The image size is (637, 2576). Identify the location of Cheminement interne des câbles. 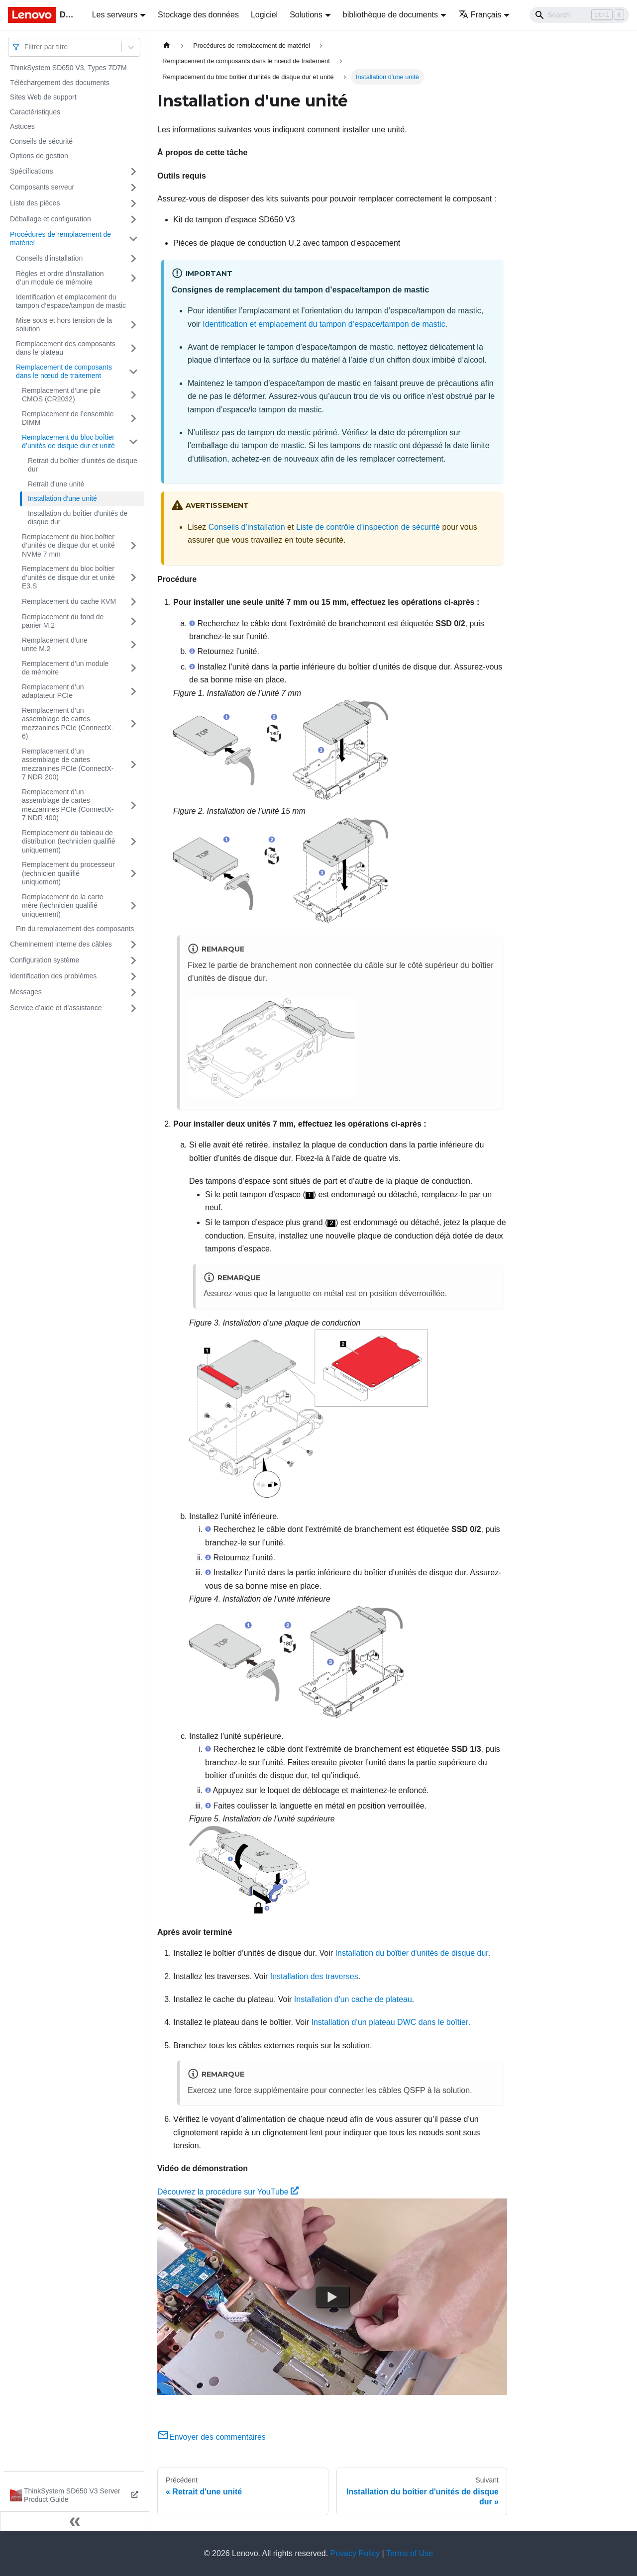
(61, 944).